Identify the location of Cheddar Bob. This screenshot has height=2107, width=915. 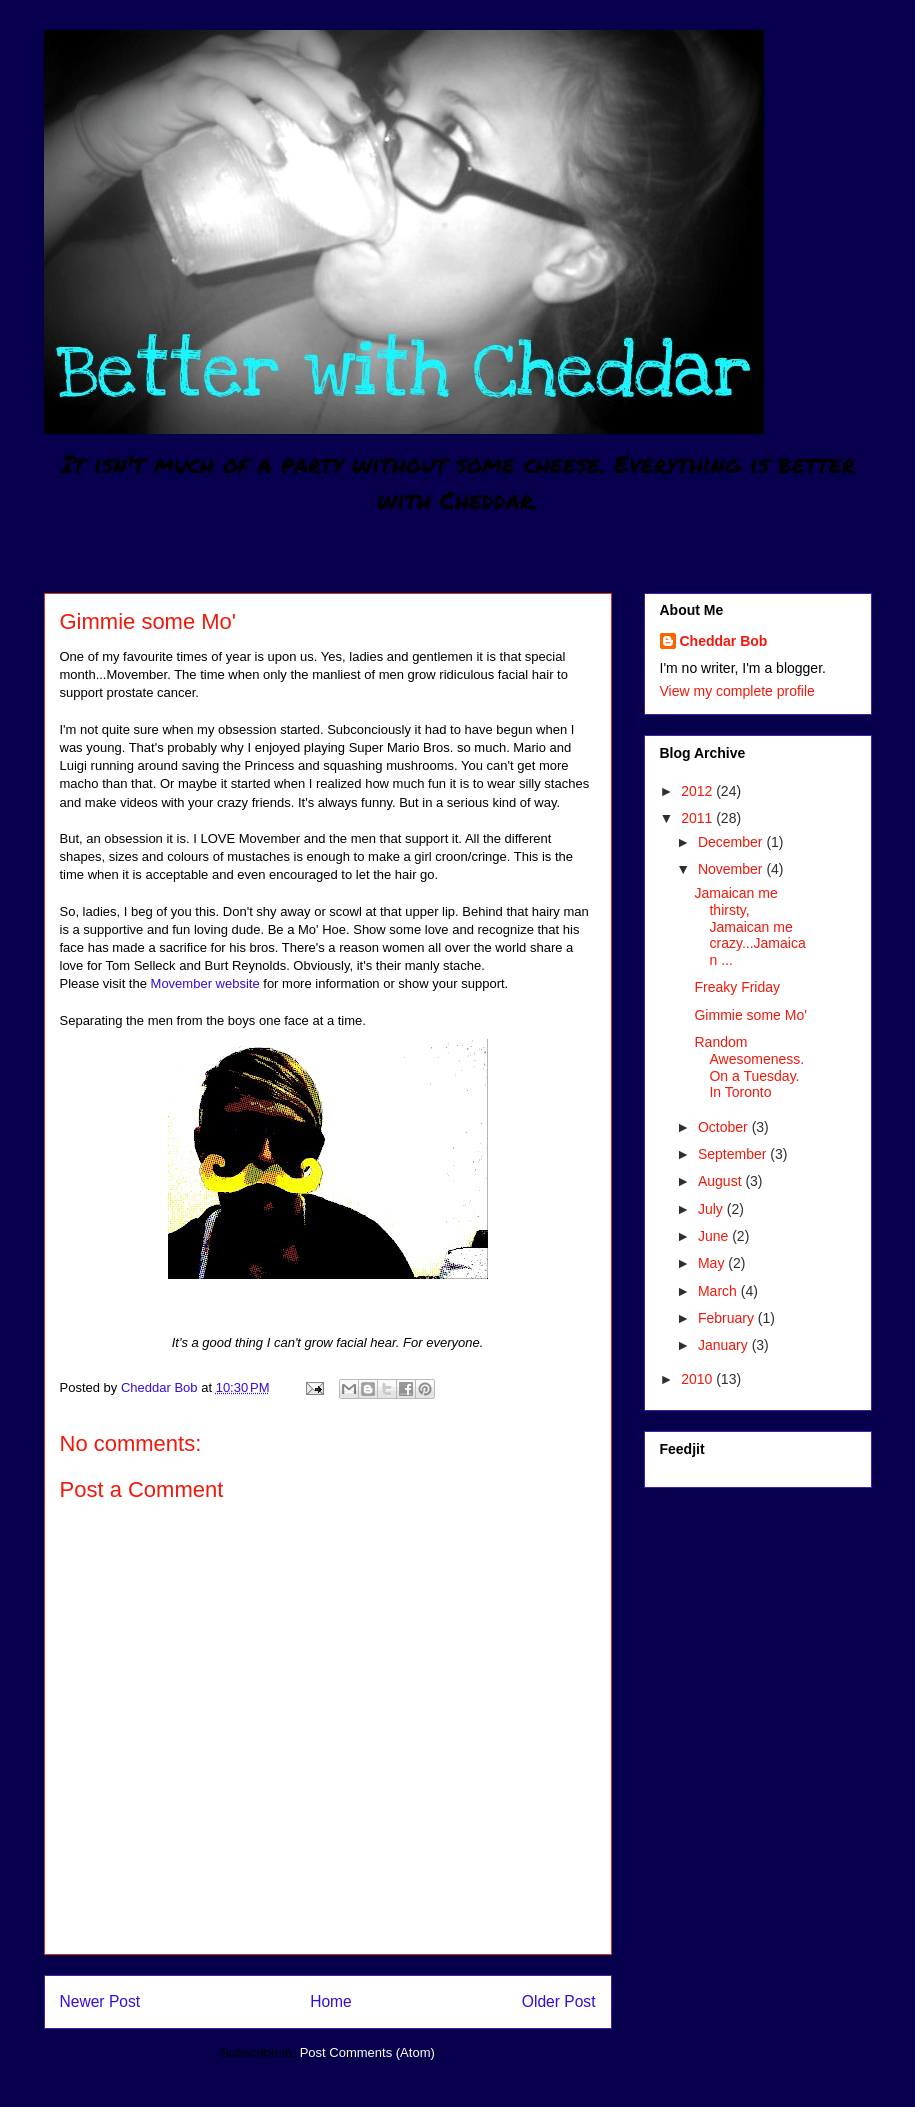
(724, 641).